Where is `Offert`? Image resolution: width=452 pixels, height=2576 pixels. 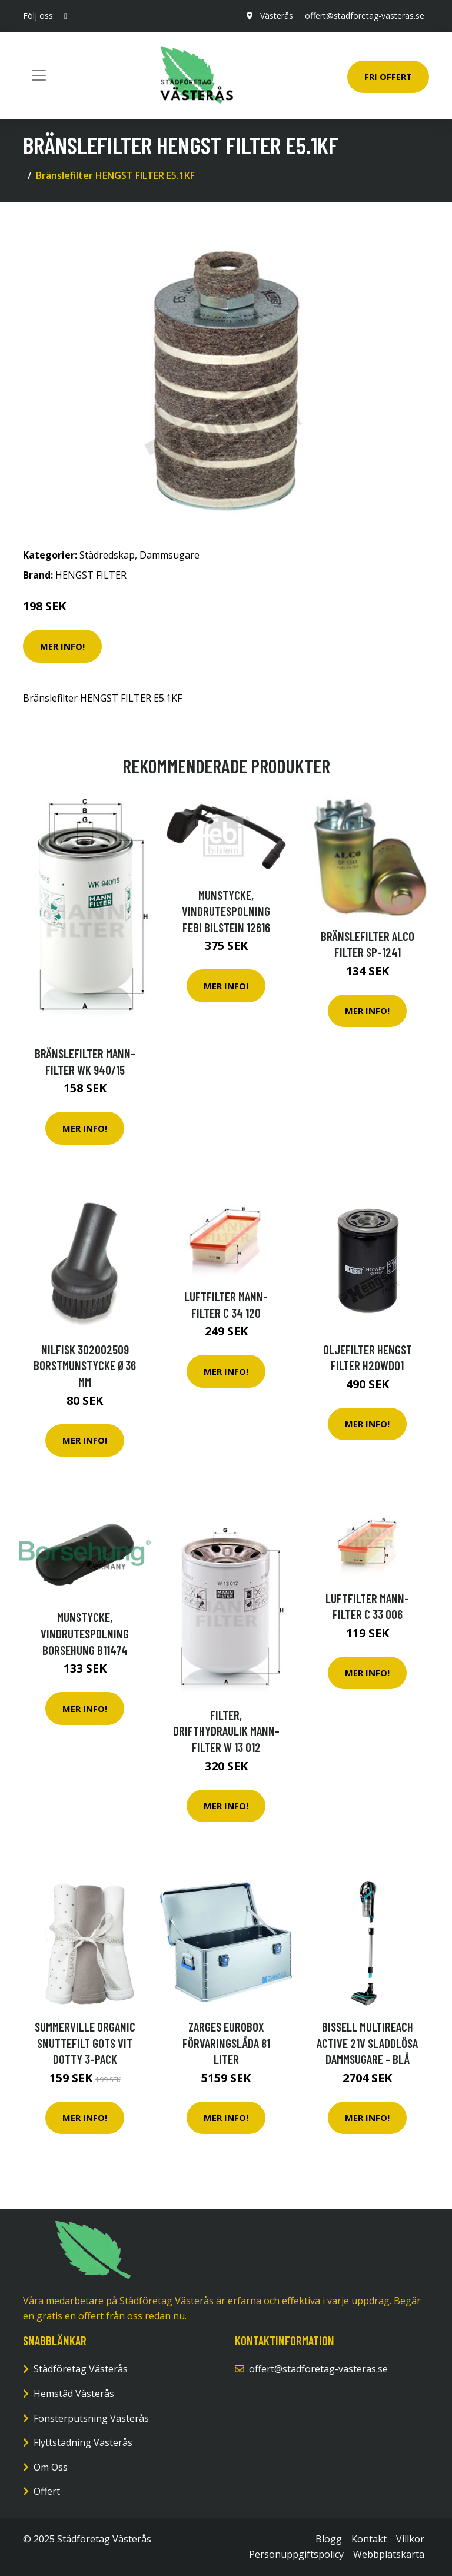 Offert is located at coordinates (47, 2491).